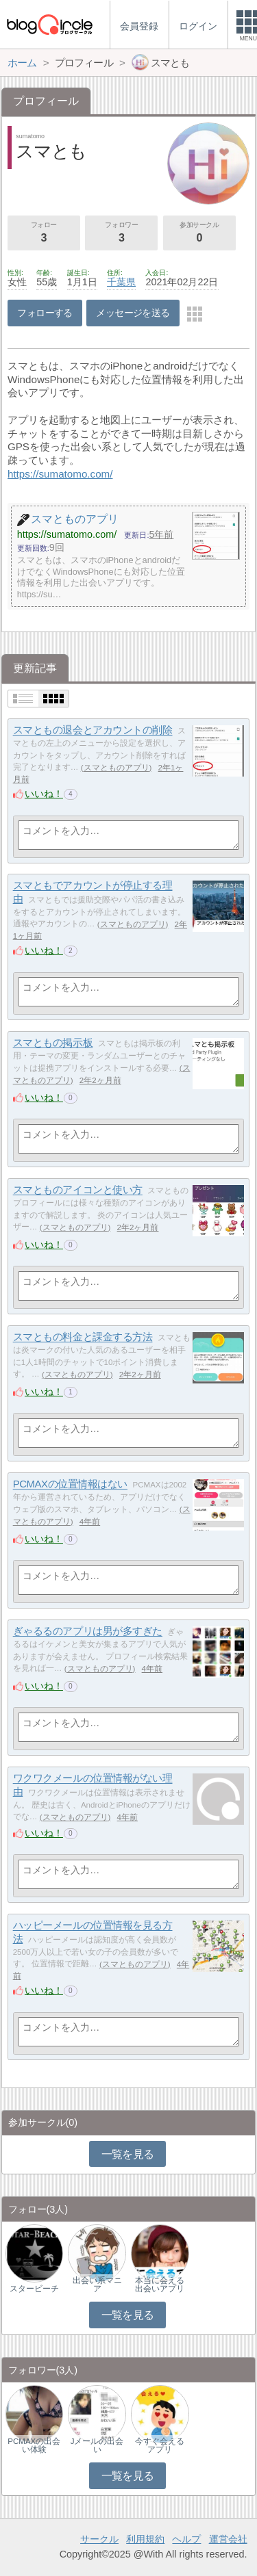 Image resolution: width=257 pixels, height=2576 pixels. I want to click on 利用規約, so click(145, 2539).